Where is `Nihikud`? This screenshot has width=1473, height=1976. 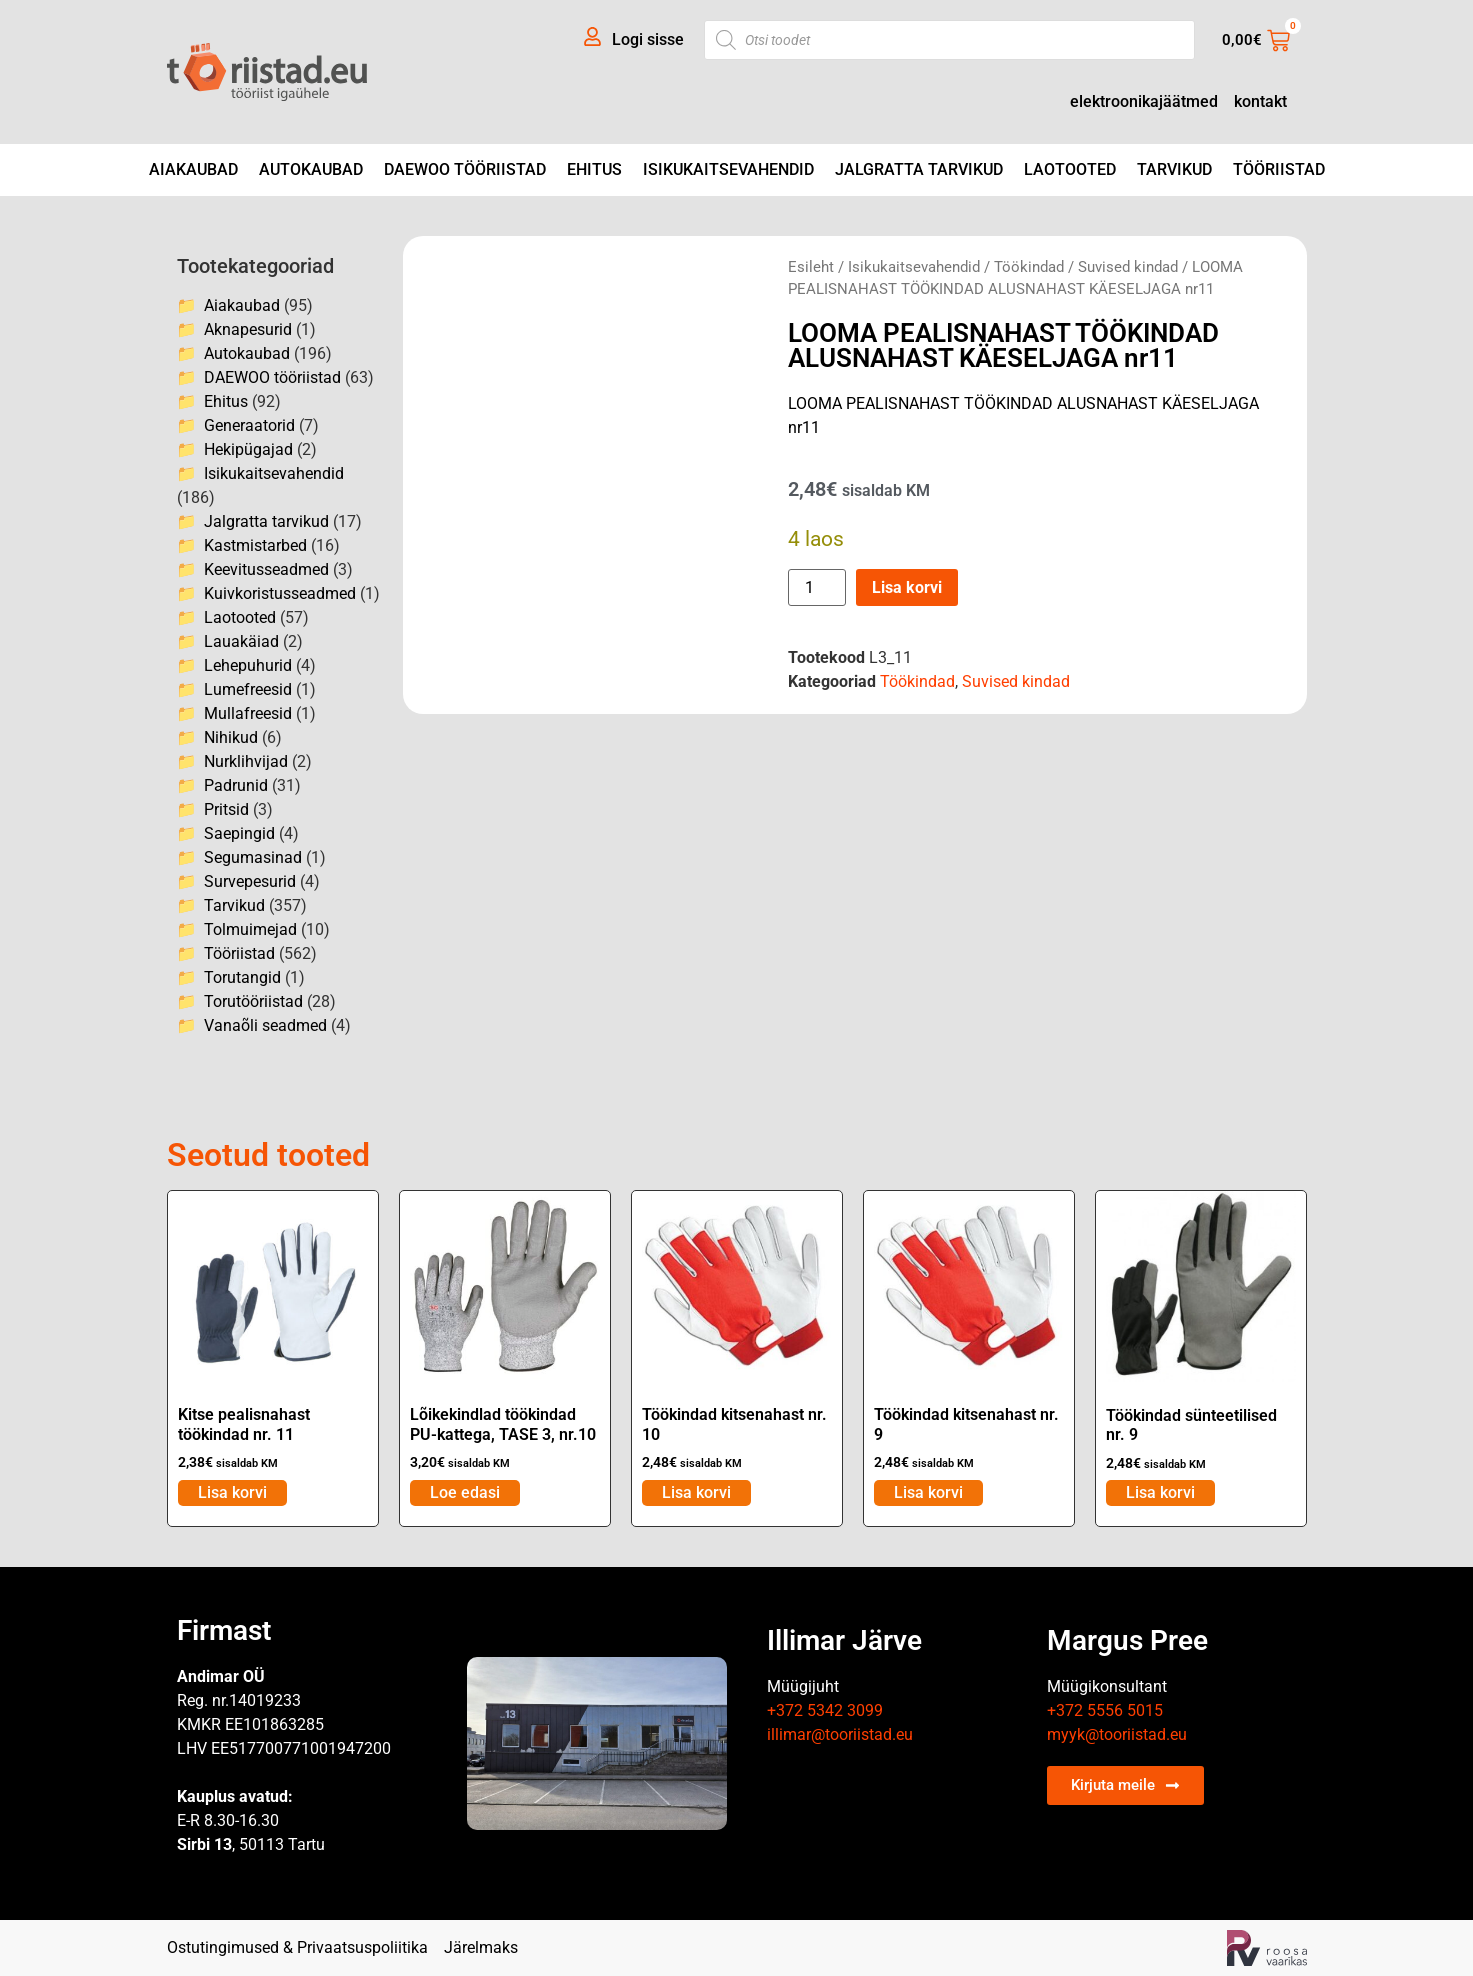
Nihikud is located at coordinates (231, 737).